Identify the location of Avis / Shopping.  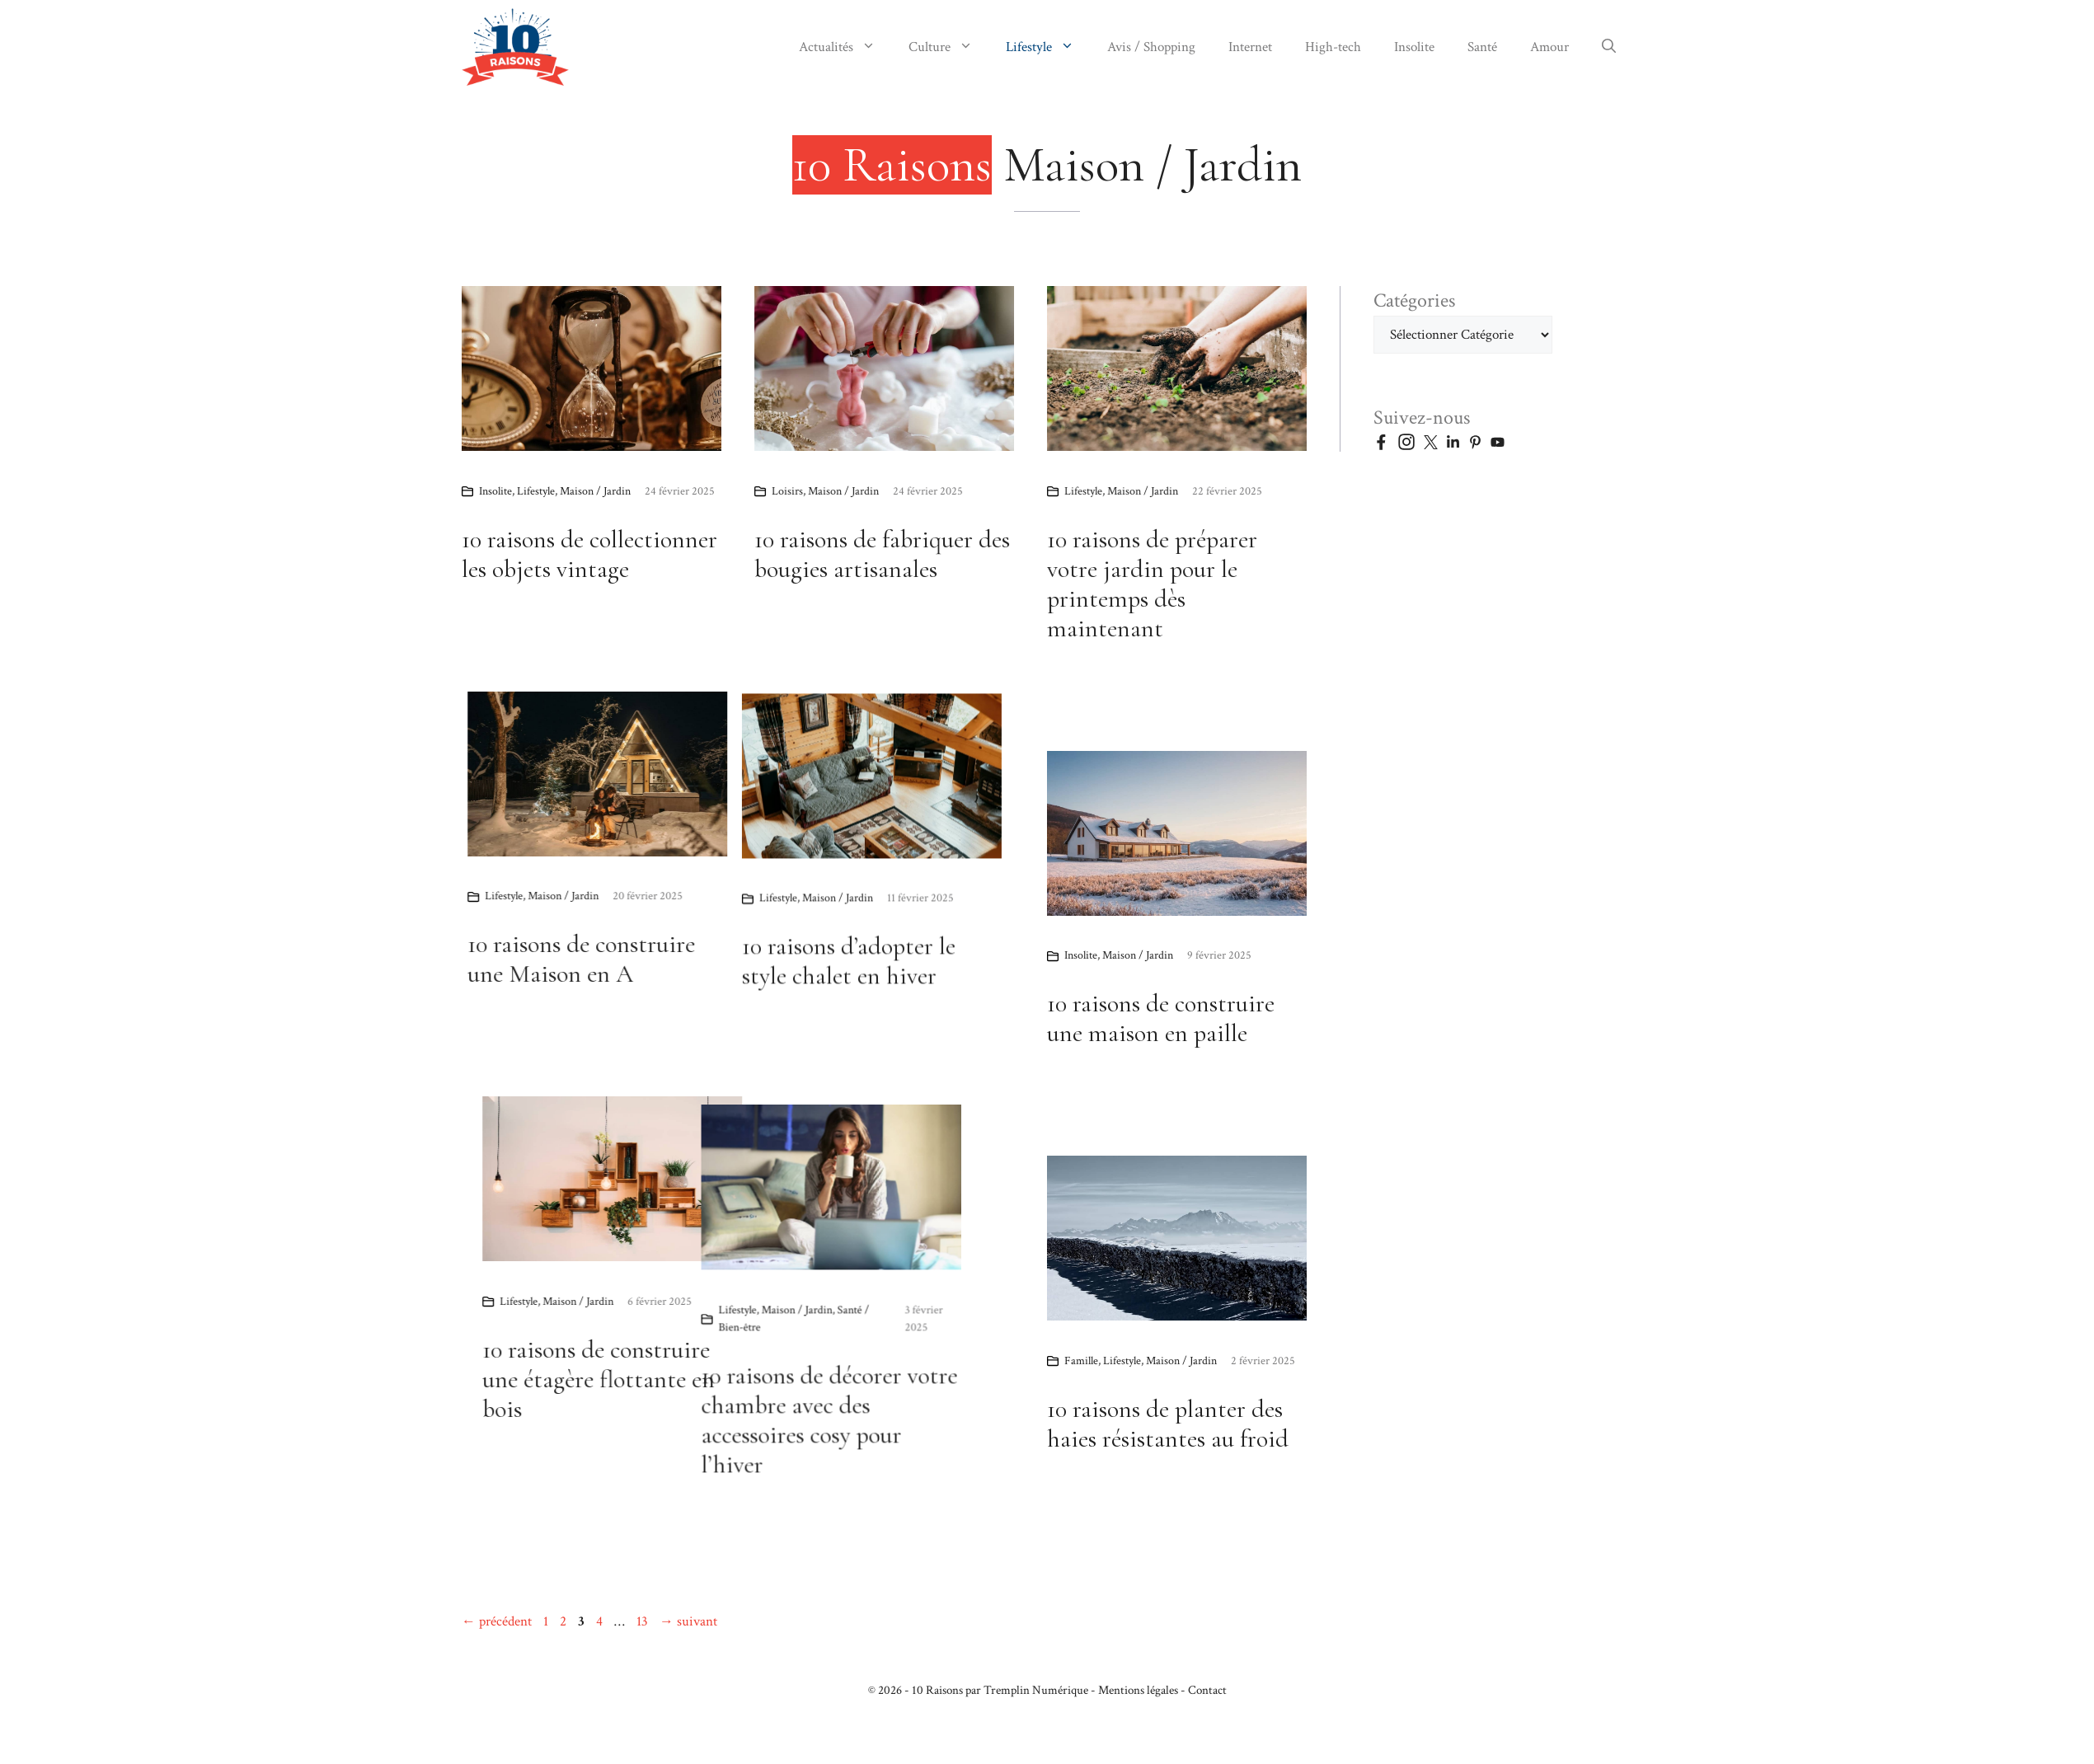
(1151, 47).